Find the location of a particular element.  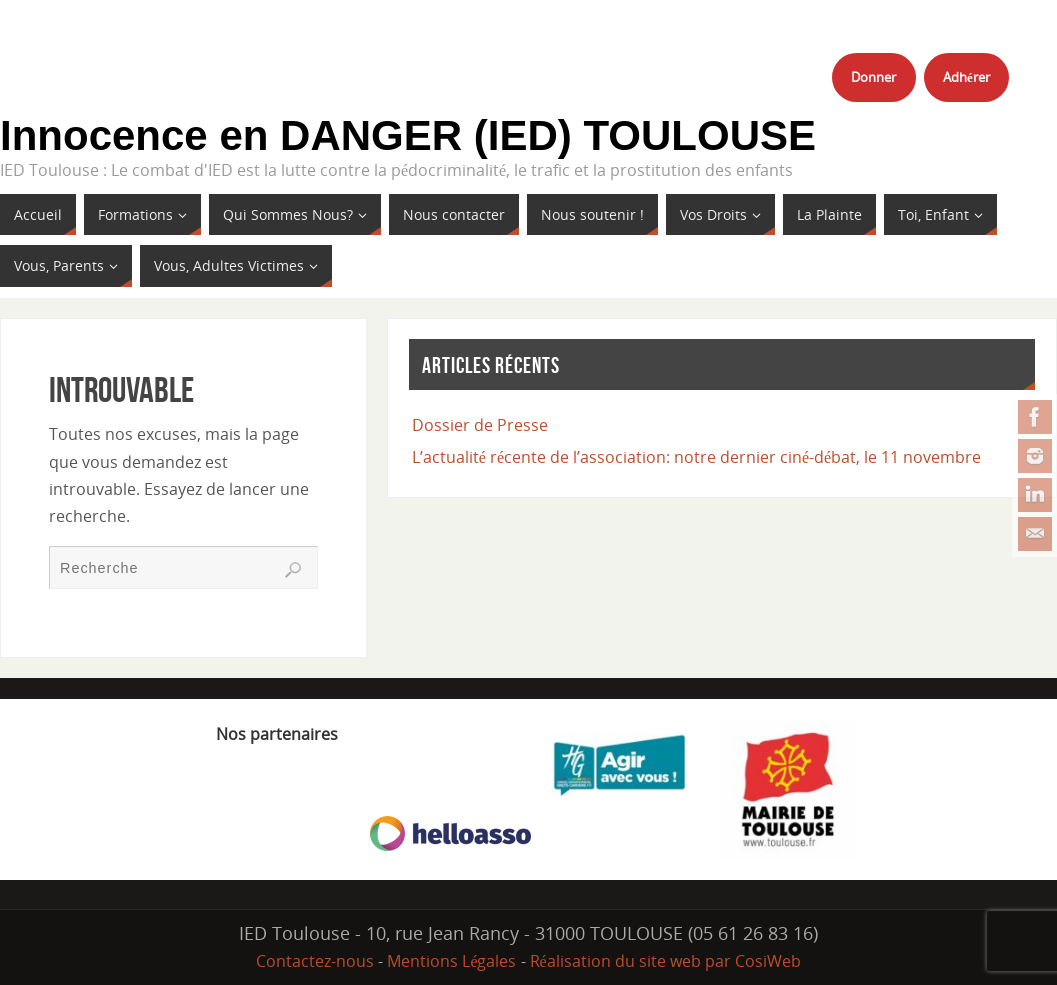

L’actualité récente de l’association: notre dernier ciné-débat, le 11 novembre is located at coordinates (696, 457).